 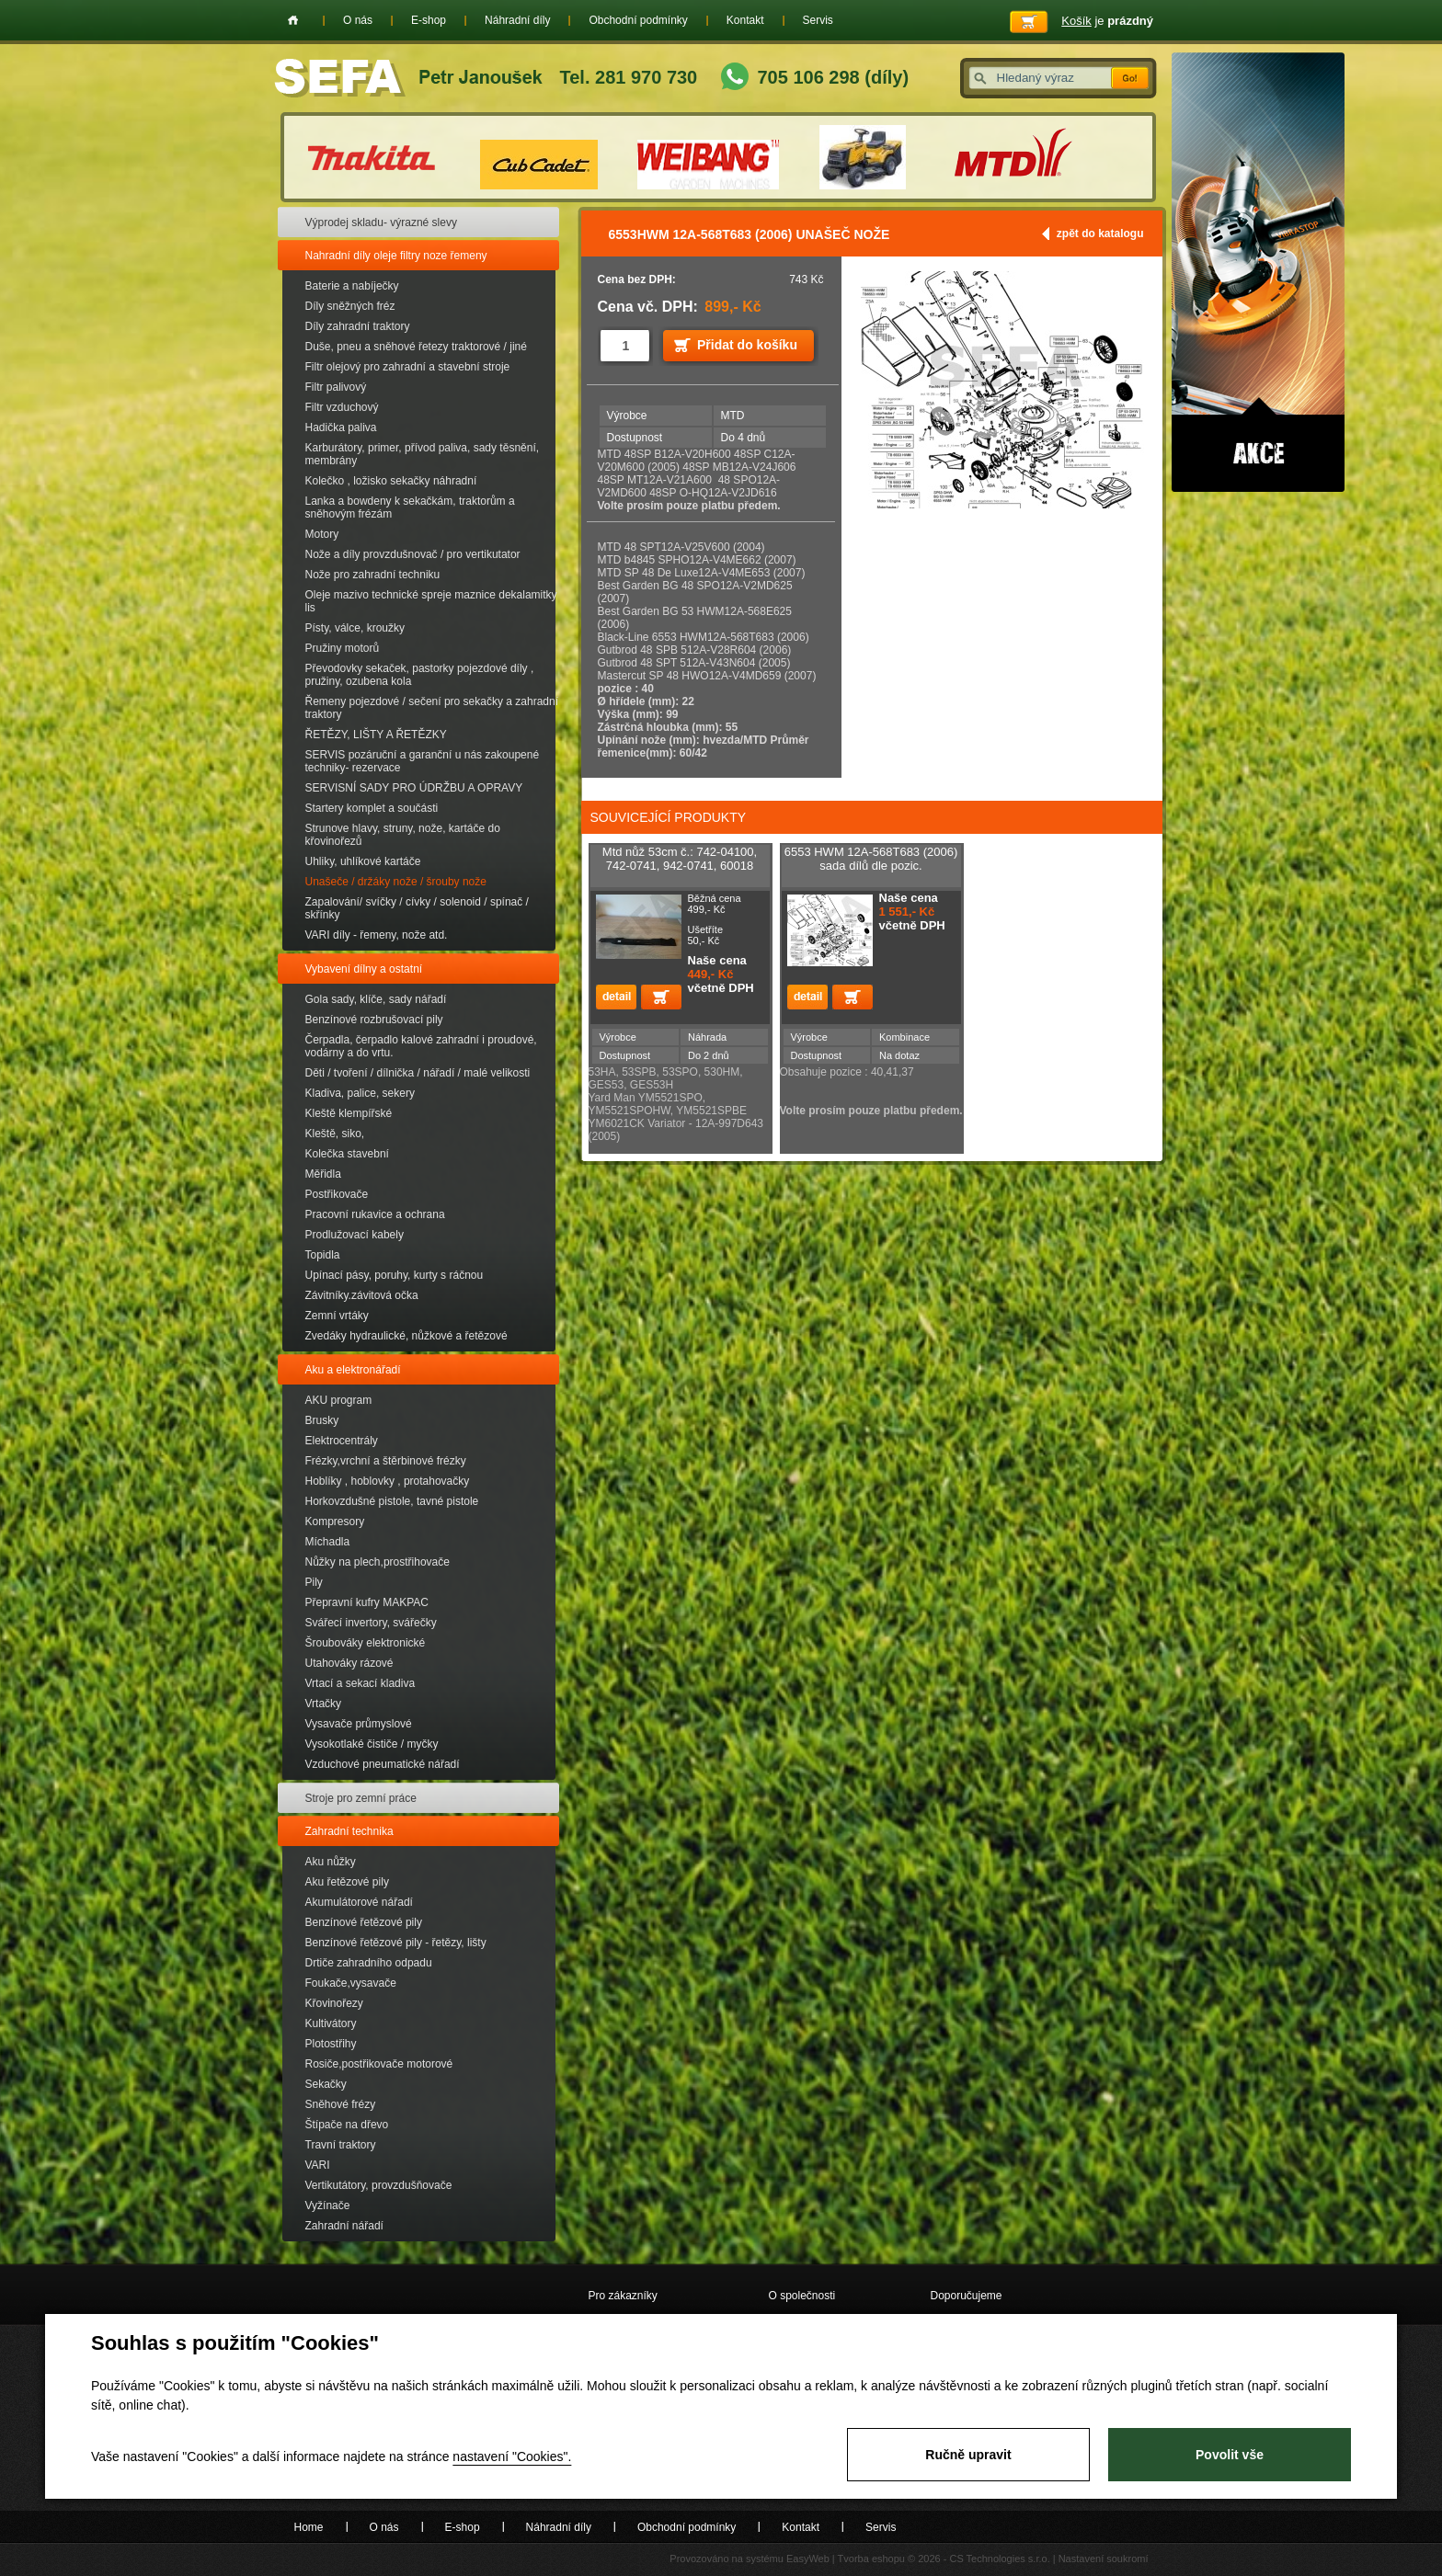 I want to click on E-shop, so click(x=428, y=20).